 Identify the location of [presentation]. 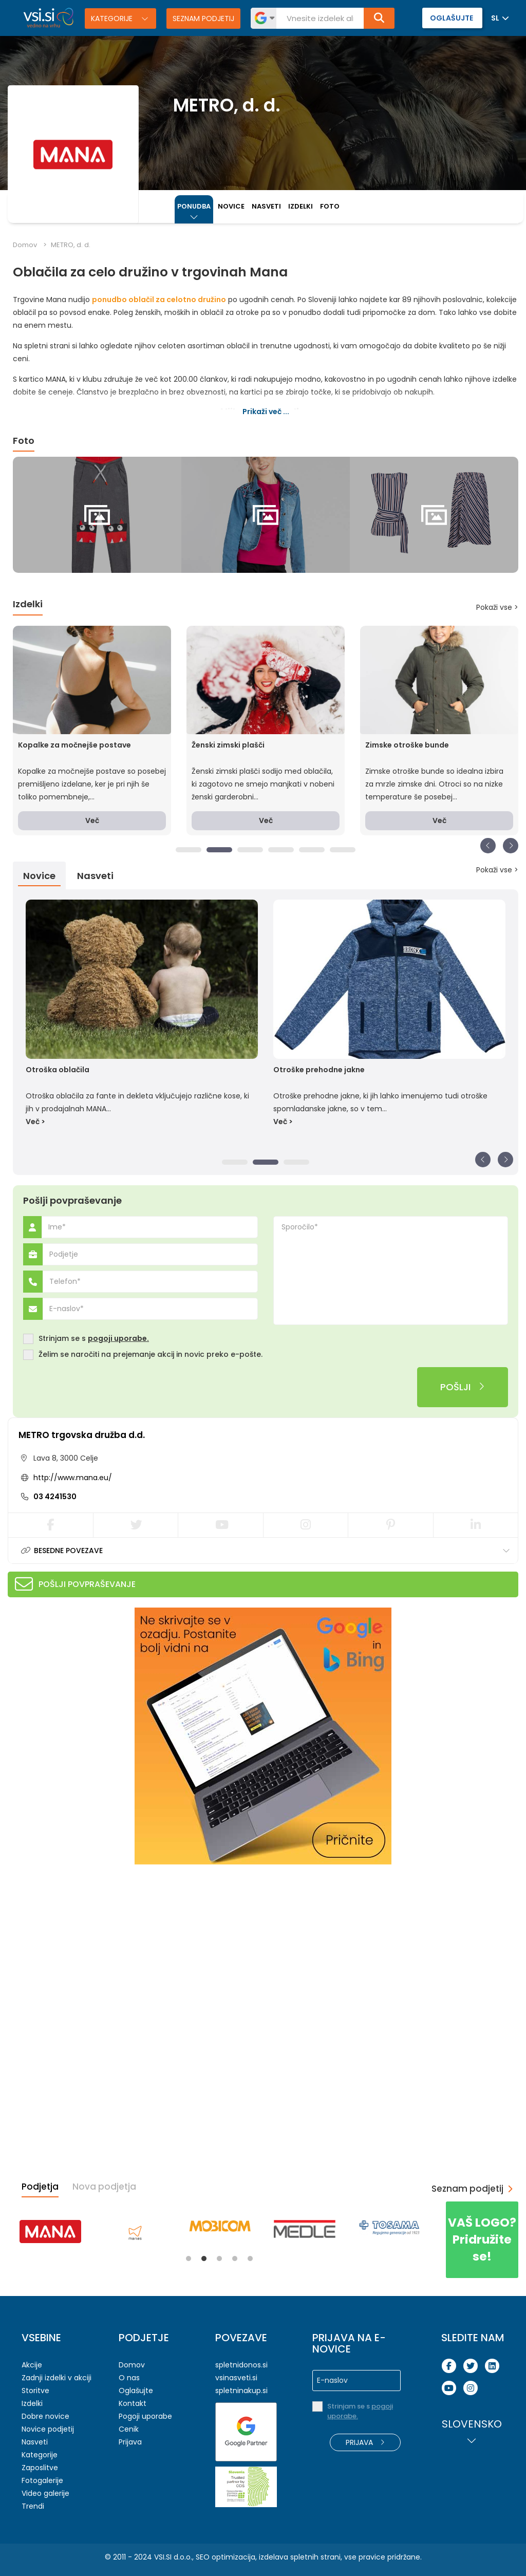
(101, 1387).